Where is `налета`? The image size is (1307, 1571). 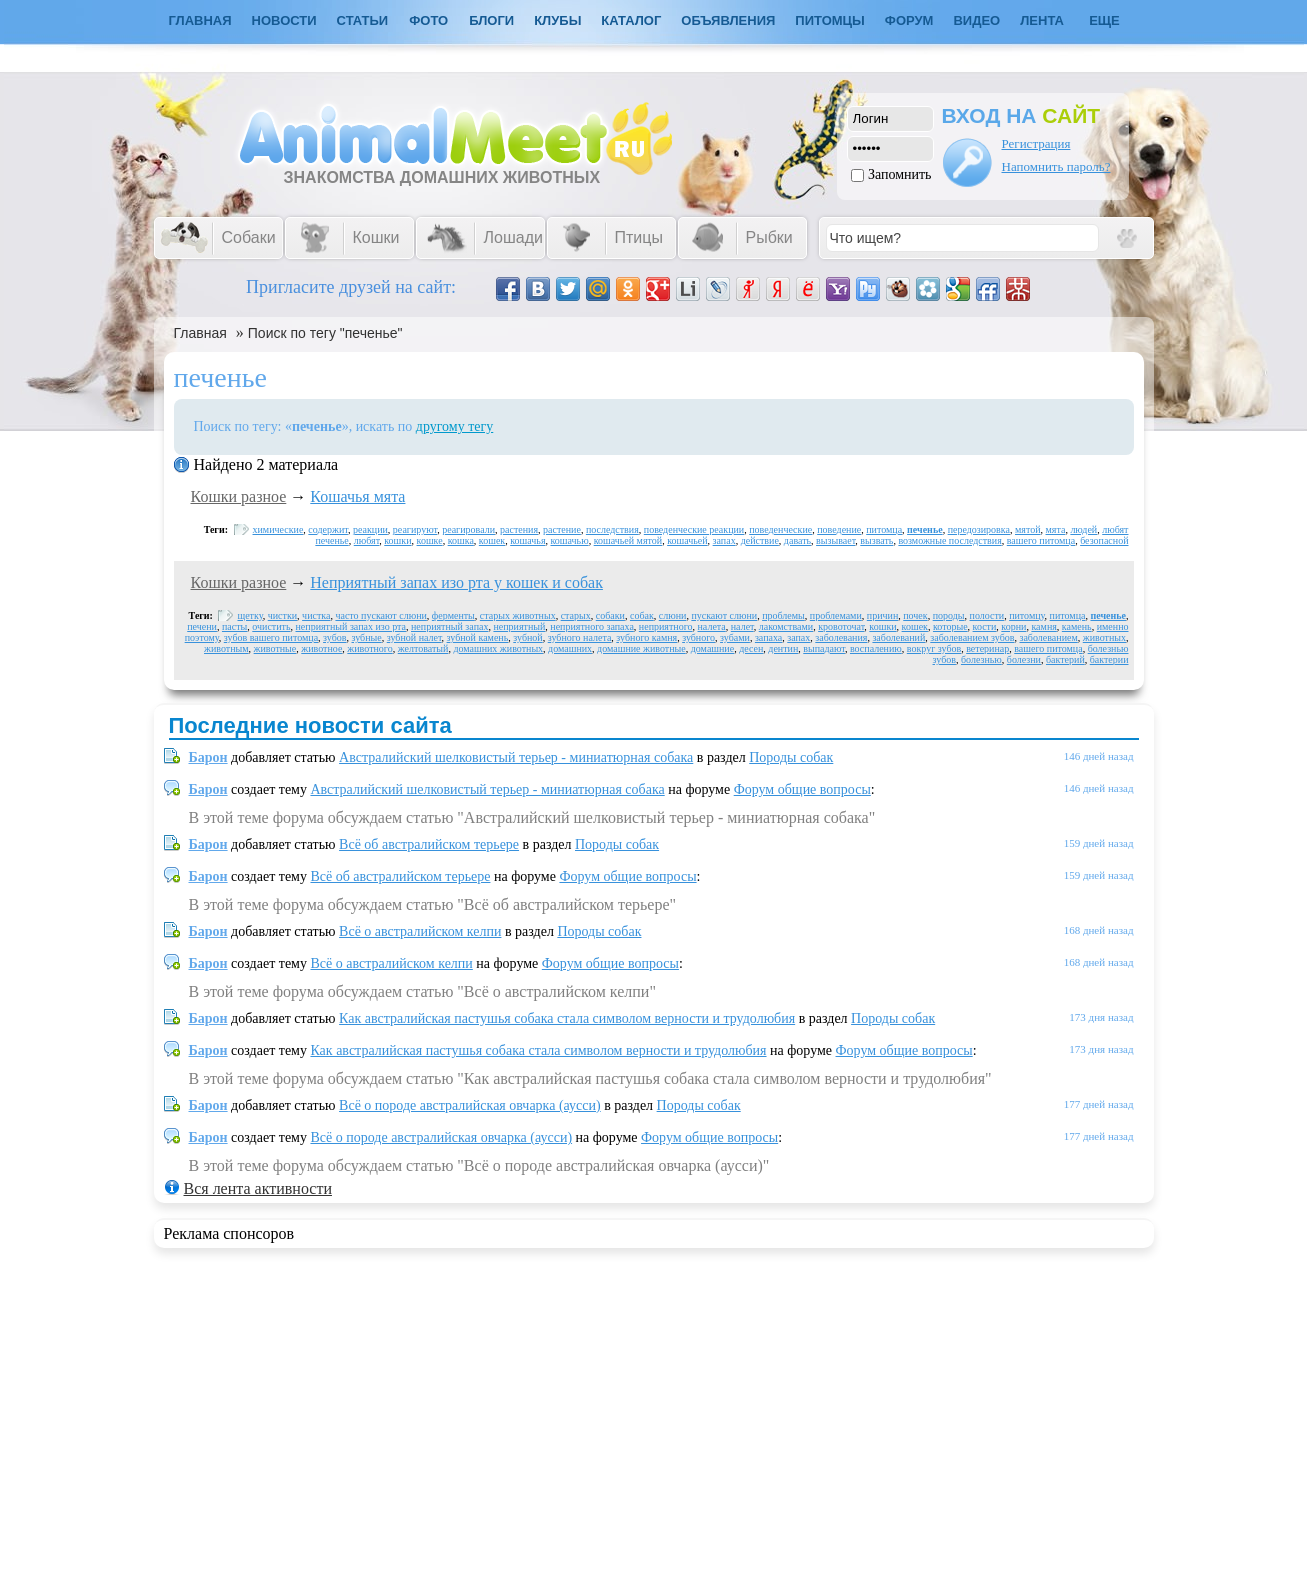
налета is located at coordinates (712, 626).